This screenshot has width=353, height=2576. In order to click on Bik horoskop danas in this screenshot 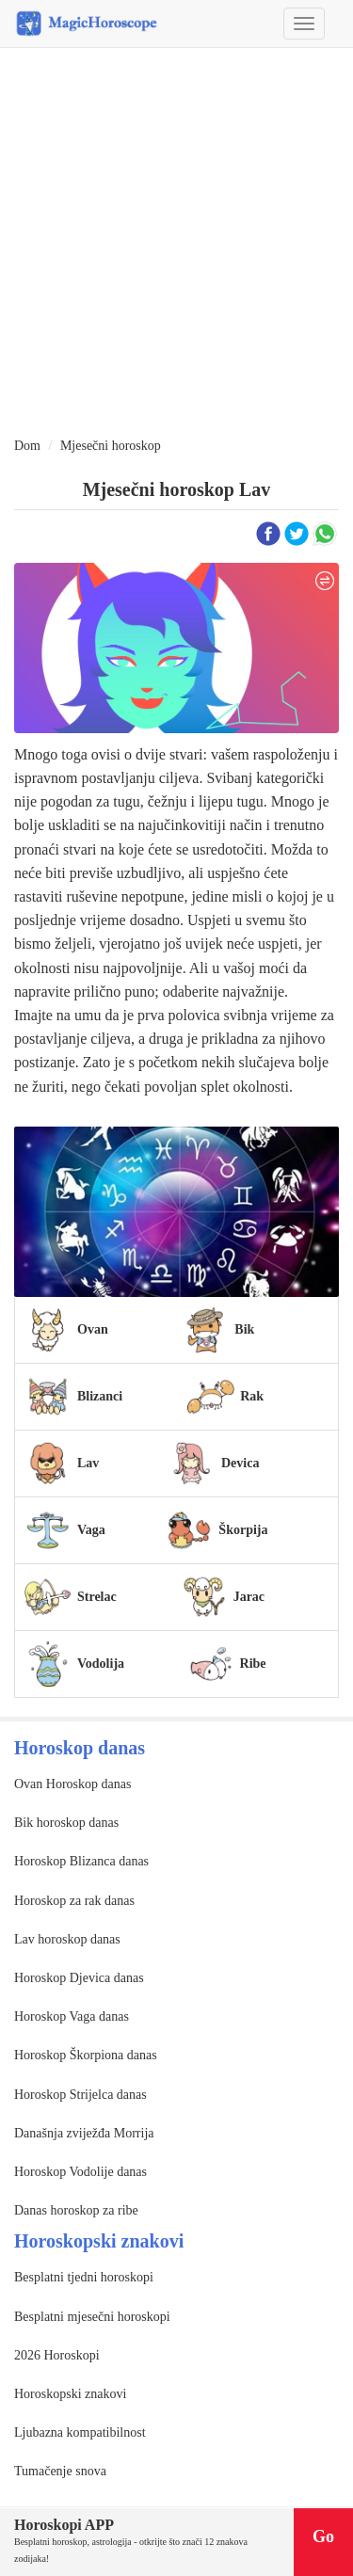, I will do `click(66, 1823)`.